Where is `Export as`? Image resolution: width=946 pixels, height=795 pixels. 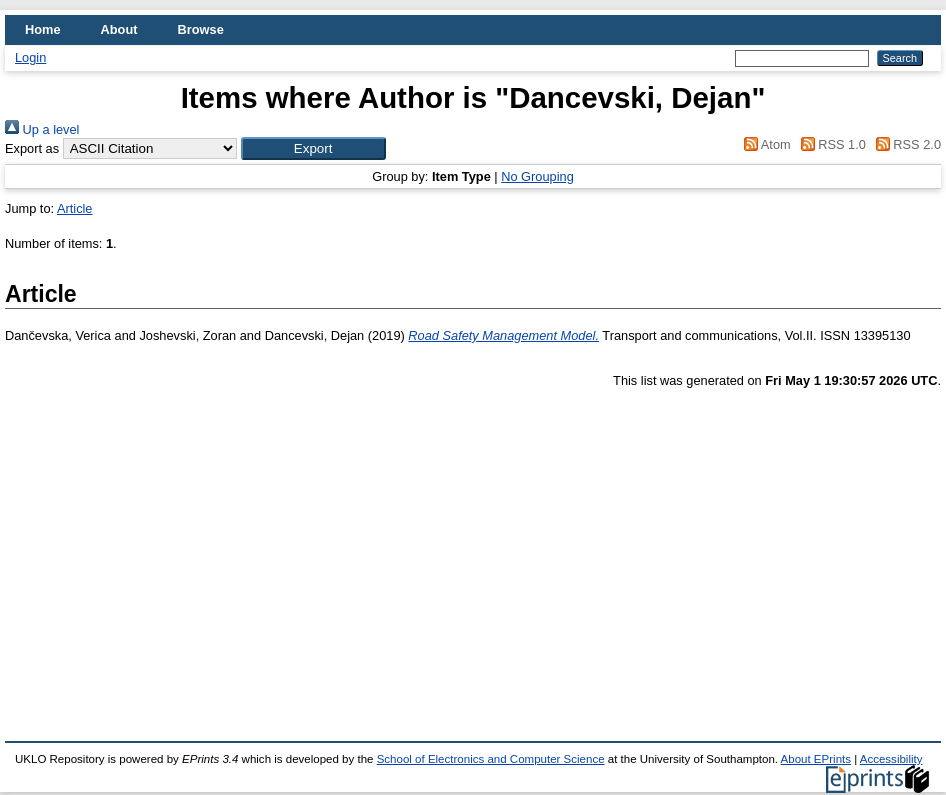
Export as is located at coordinates (32, 148).